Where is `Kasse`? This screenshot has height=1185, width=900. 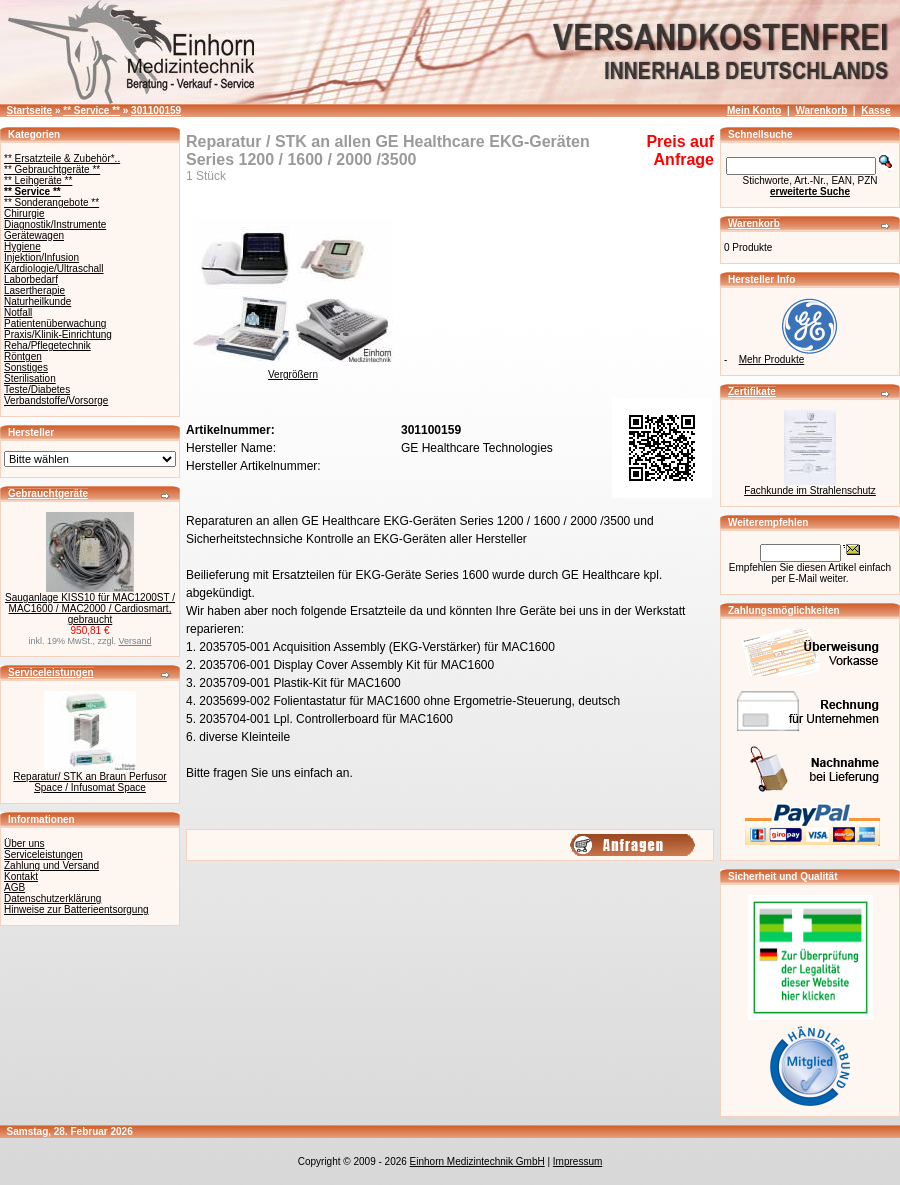 Kasse is located at coordinates (875, 110).